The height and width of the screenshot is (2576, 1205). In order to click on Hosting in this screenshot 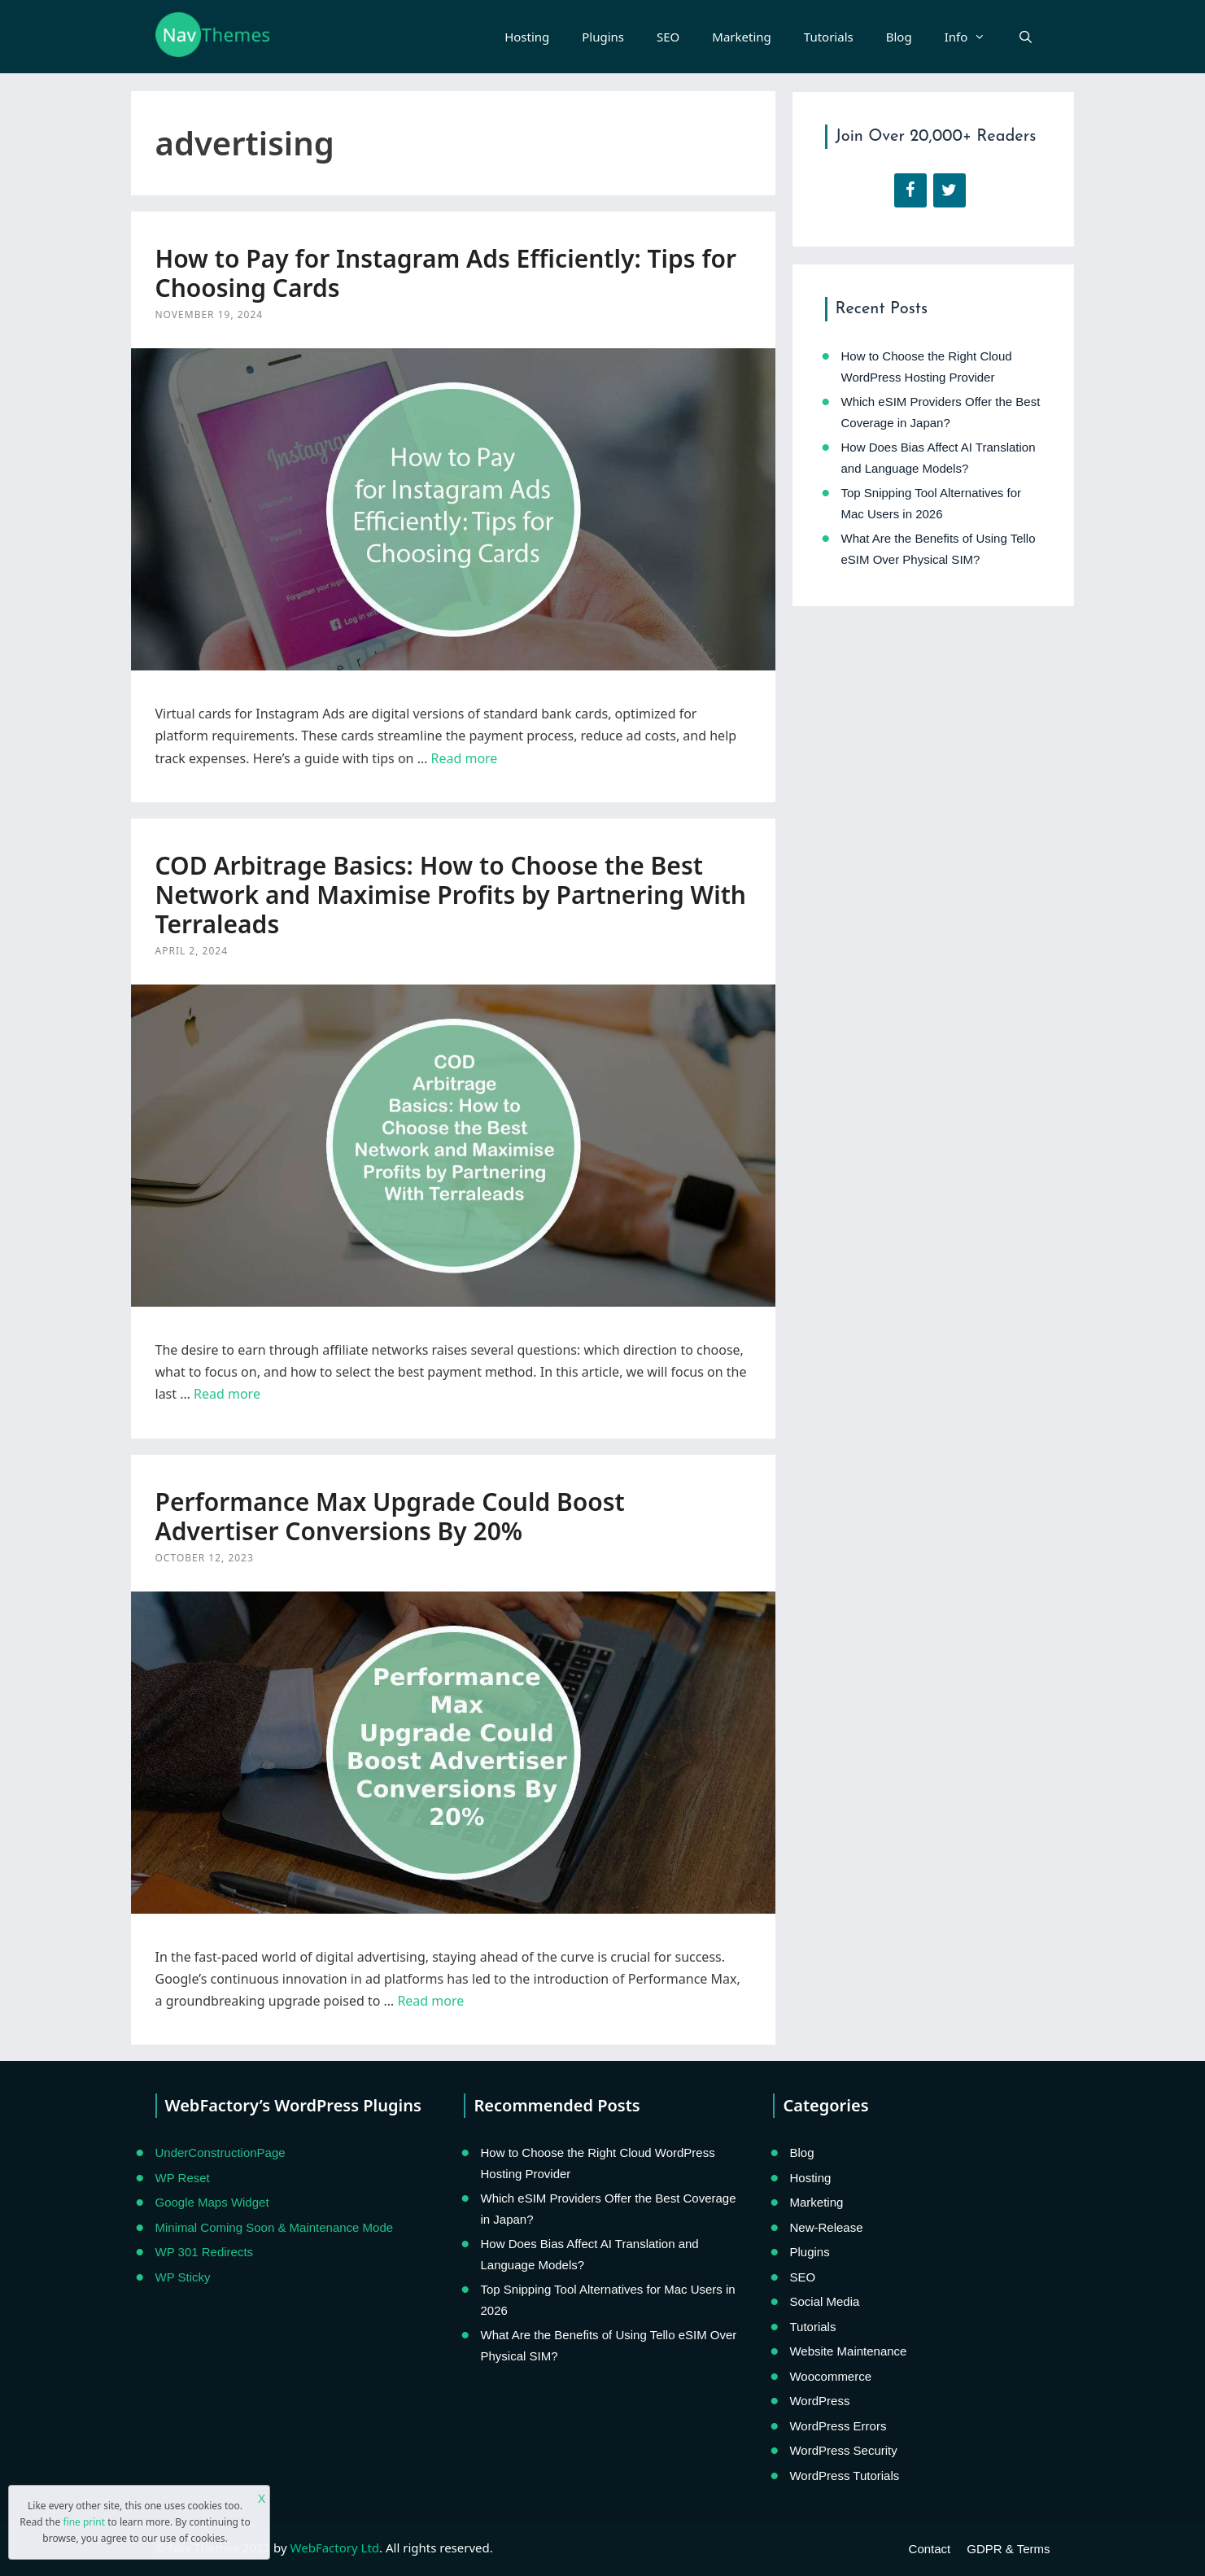, I will do `click(526, 36)`.